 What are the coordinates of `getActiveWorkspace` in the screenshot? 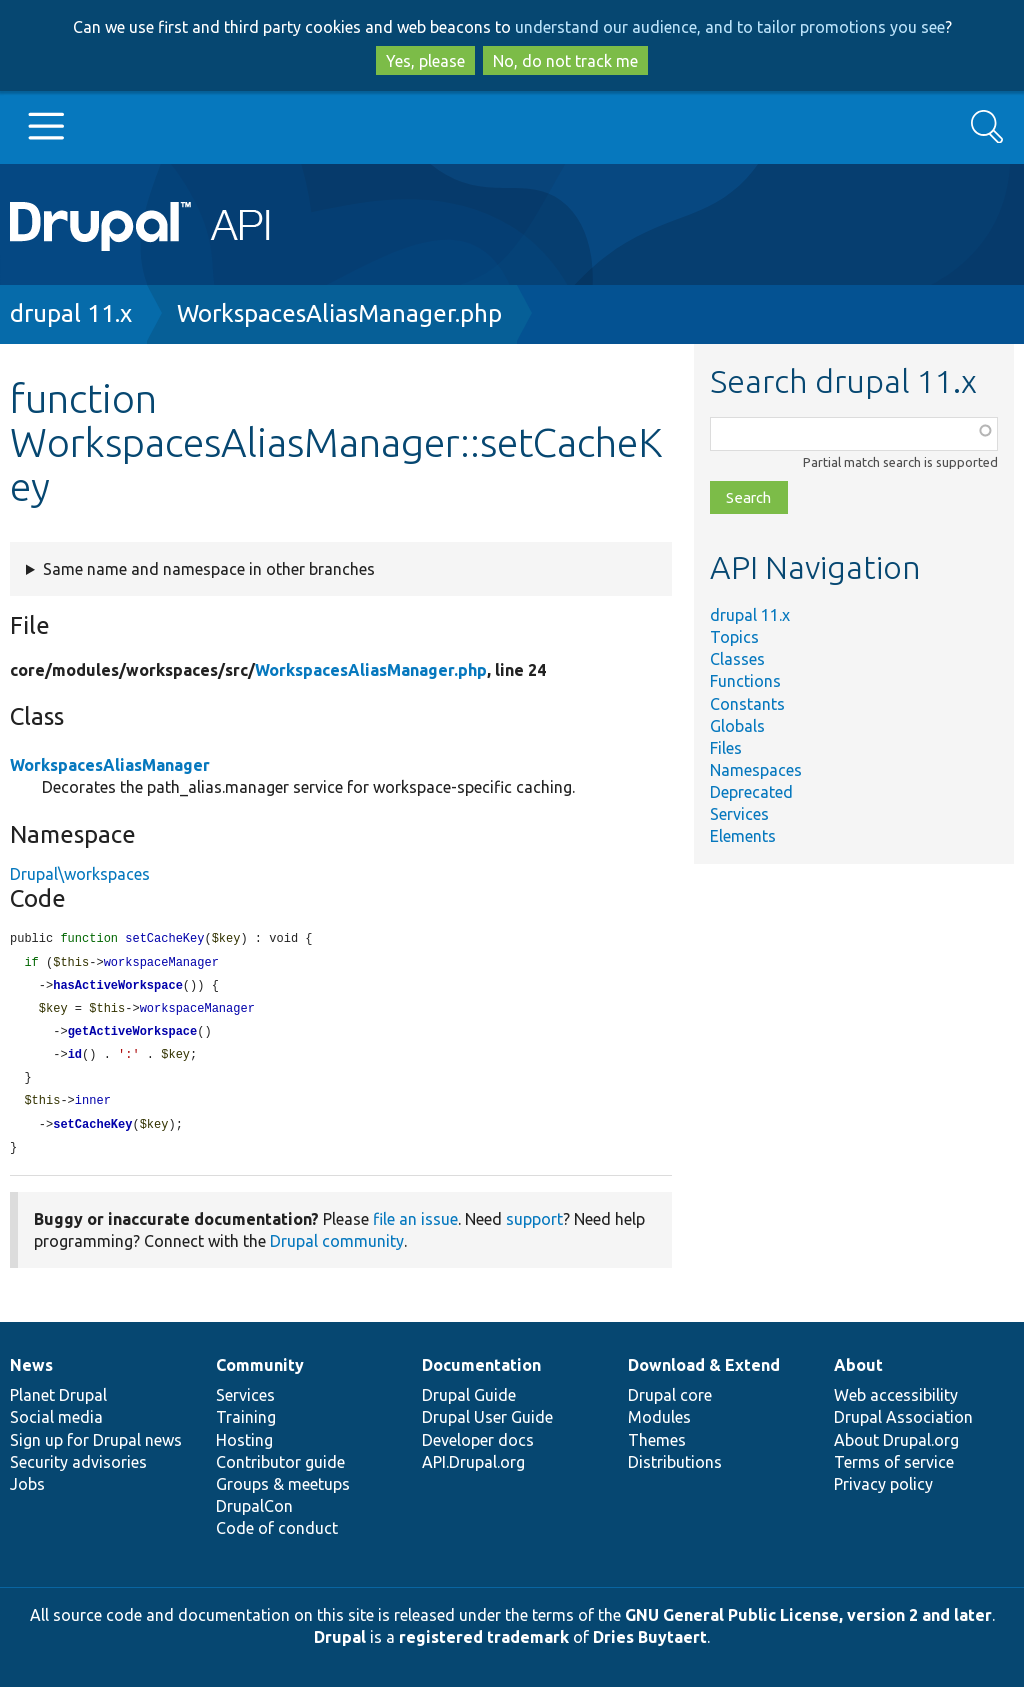 It's located at (133, 1036).